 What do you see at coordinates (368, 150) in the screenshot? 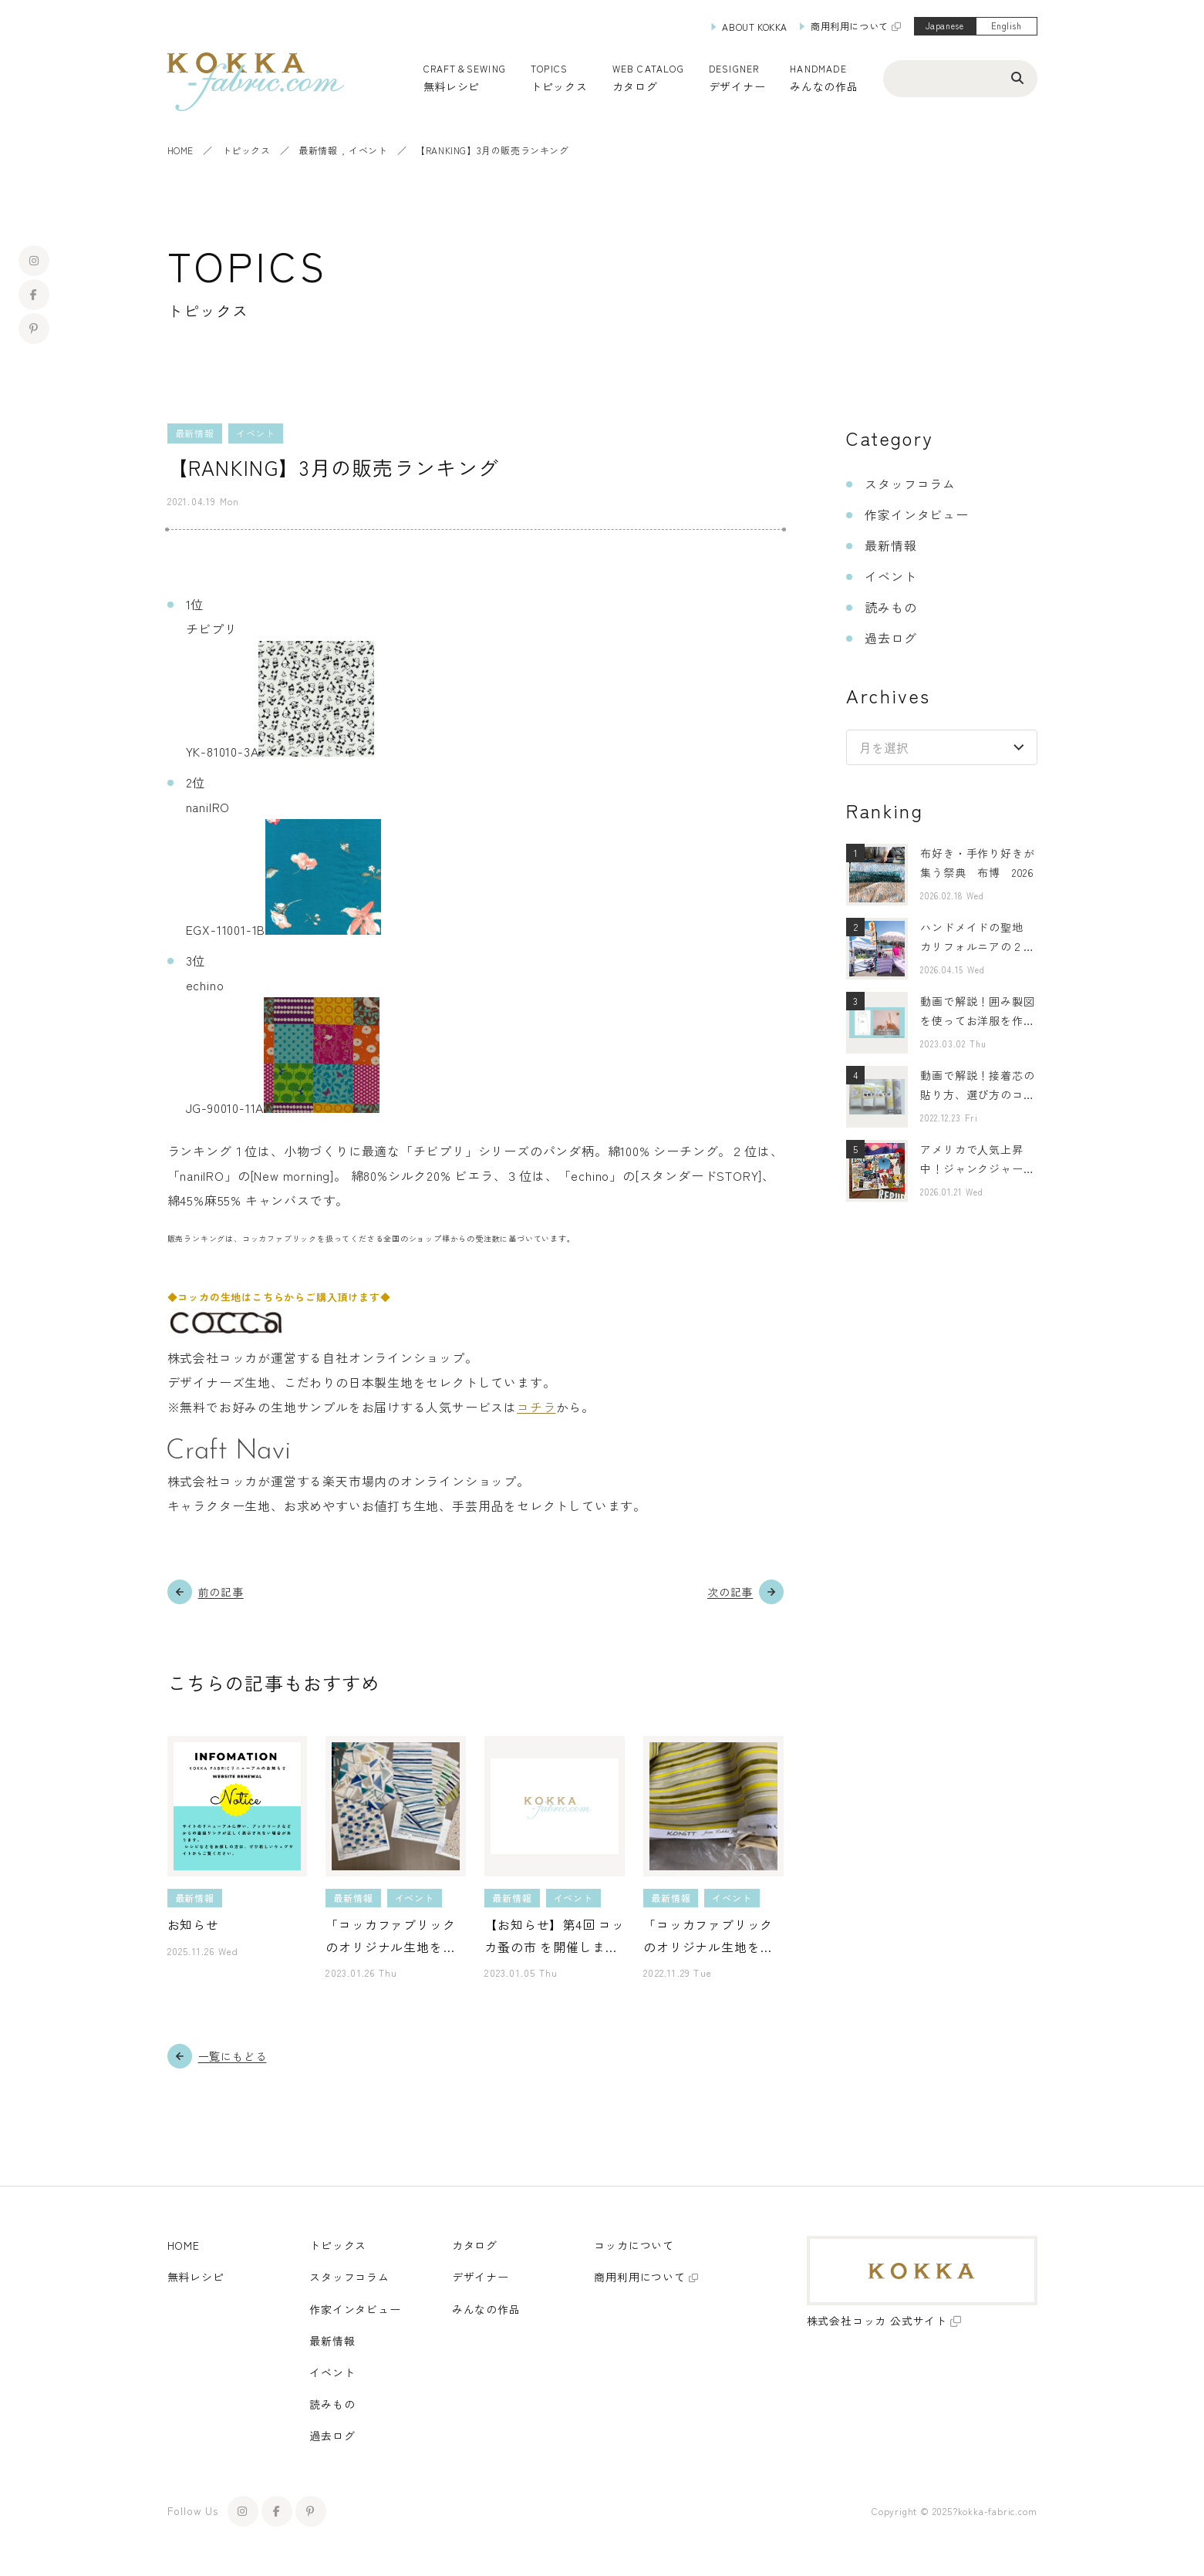
I see `イベント` at bounding box center [368, 150].